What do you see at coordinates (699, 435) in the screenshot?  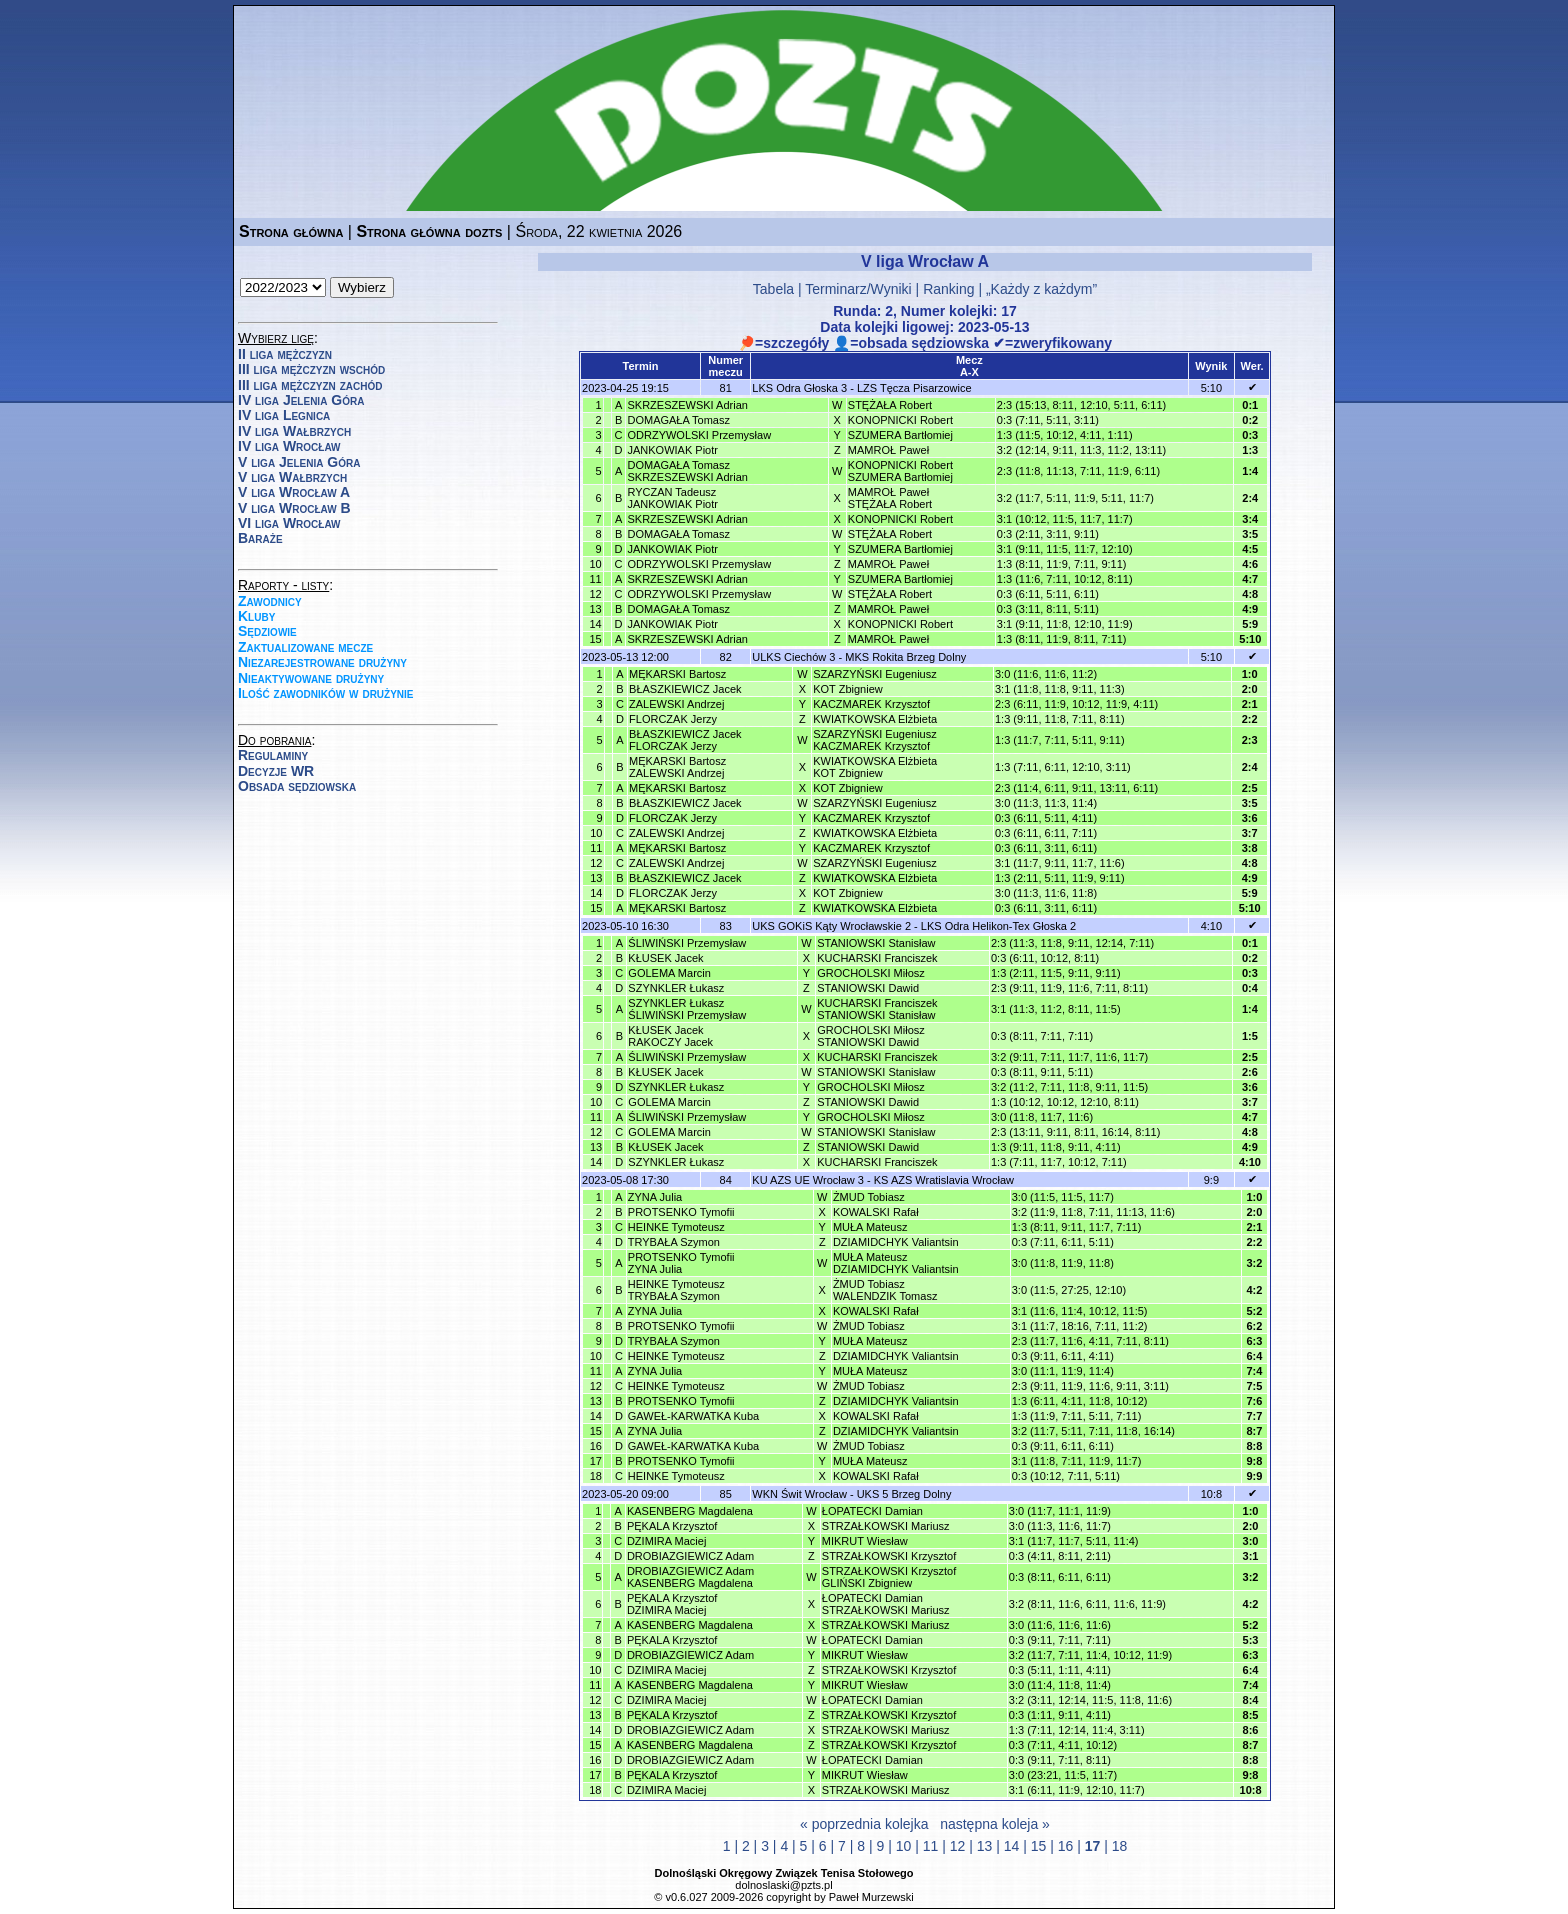 I see `ODRZYWOLSKI Przemysław` at bounding box center [699, 435].